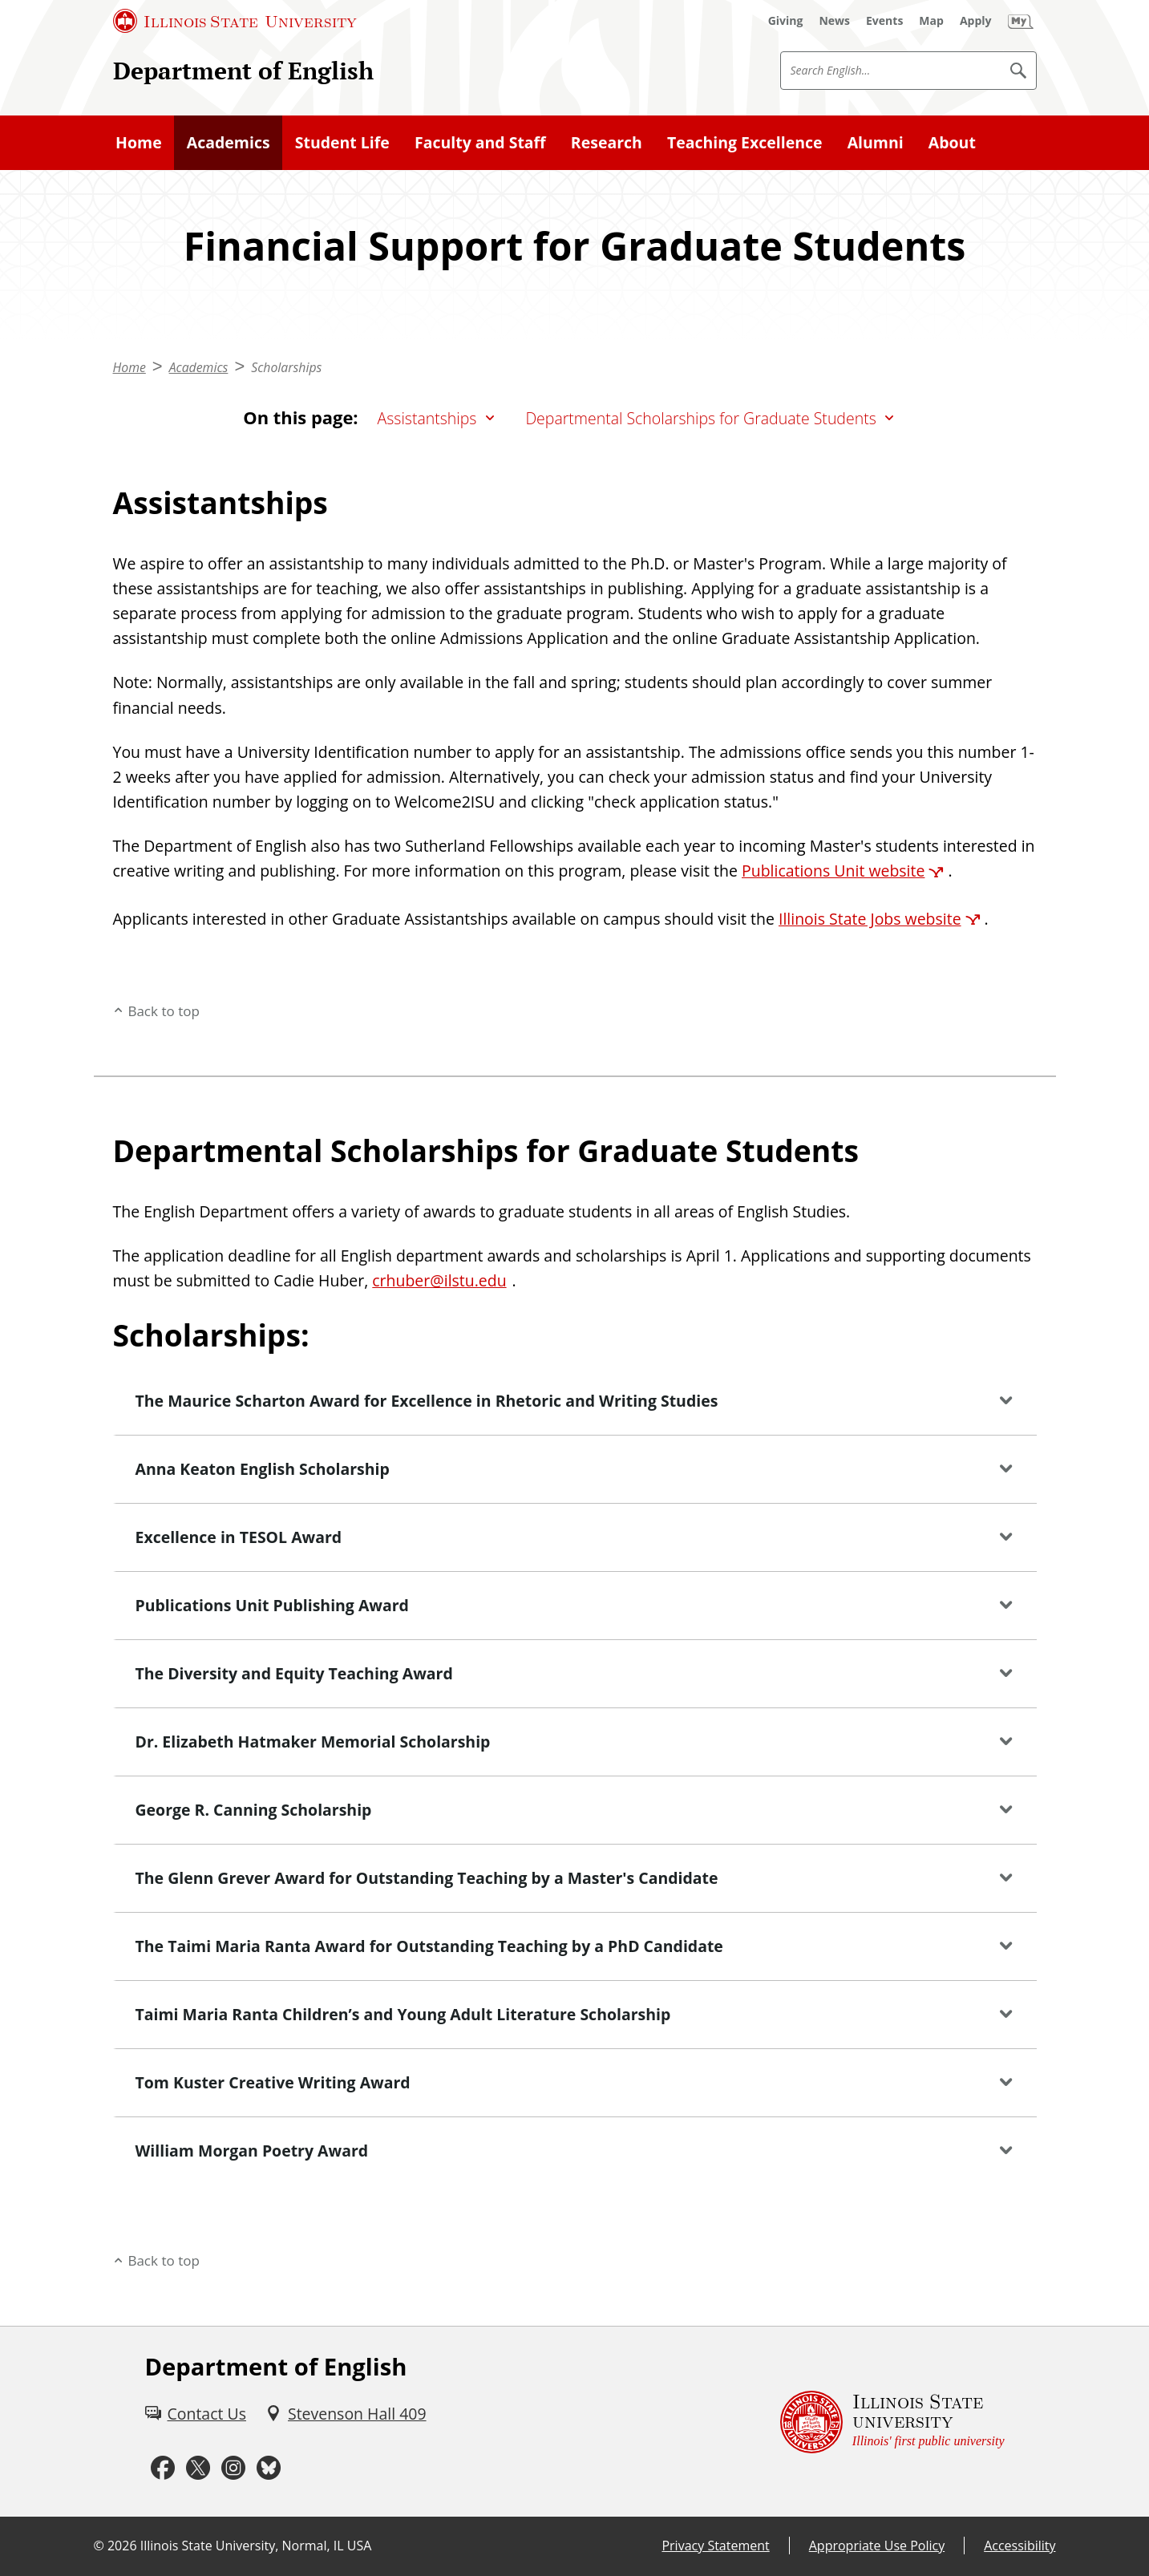 The width and height of the screenshot is (1149, 2576). What do you see at coordinates (99, 2545) in the screenshot?
I see `© [© (External)]` at bounding box center [99, 2545].